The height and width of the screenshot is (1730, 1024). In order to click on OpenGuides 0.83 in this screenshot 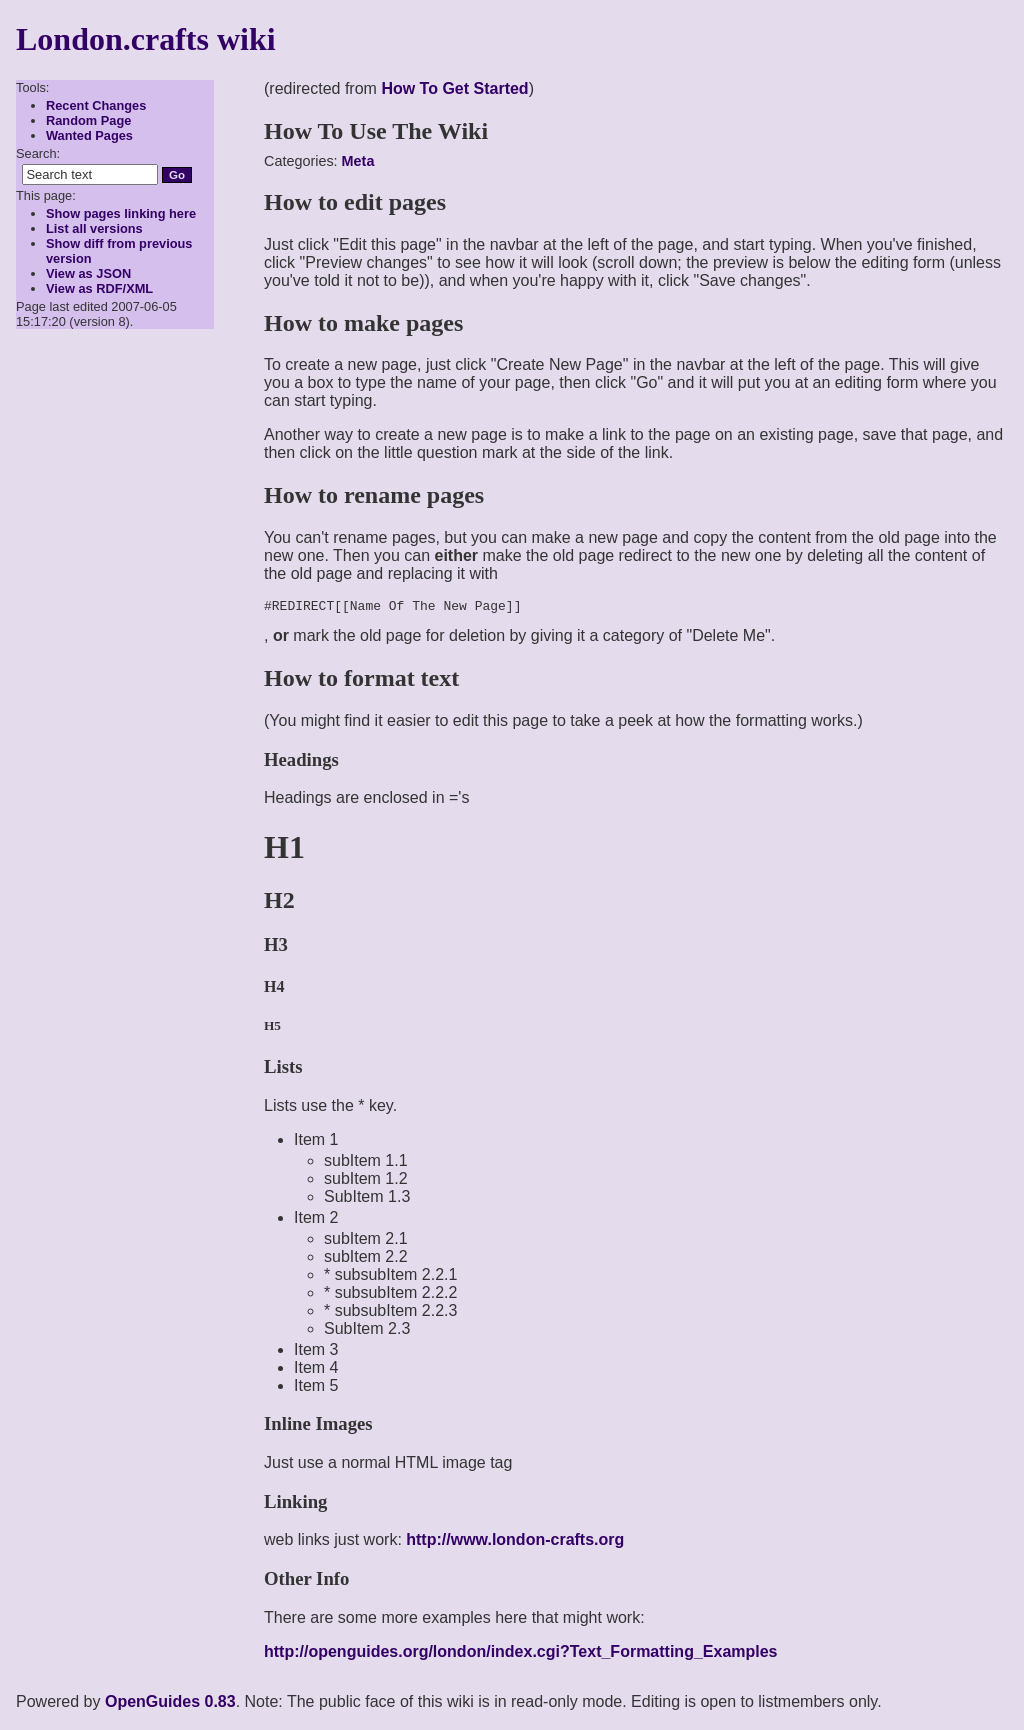, I will do `click(170, 1704)`.